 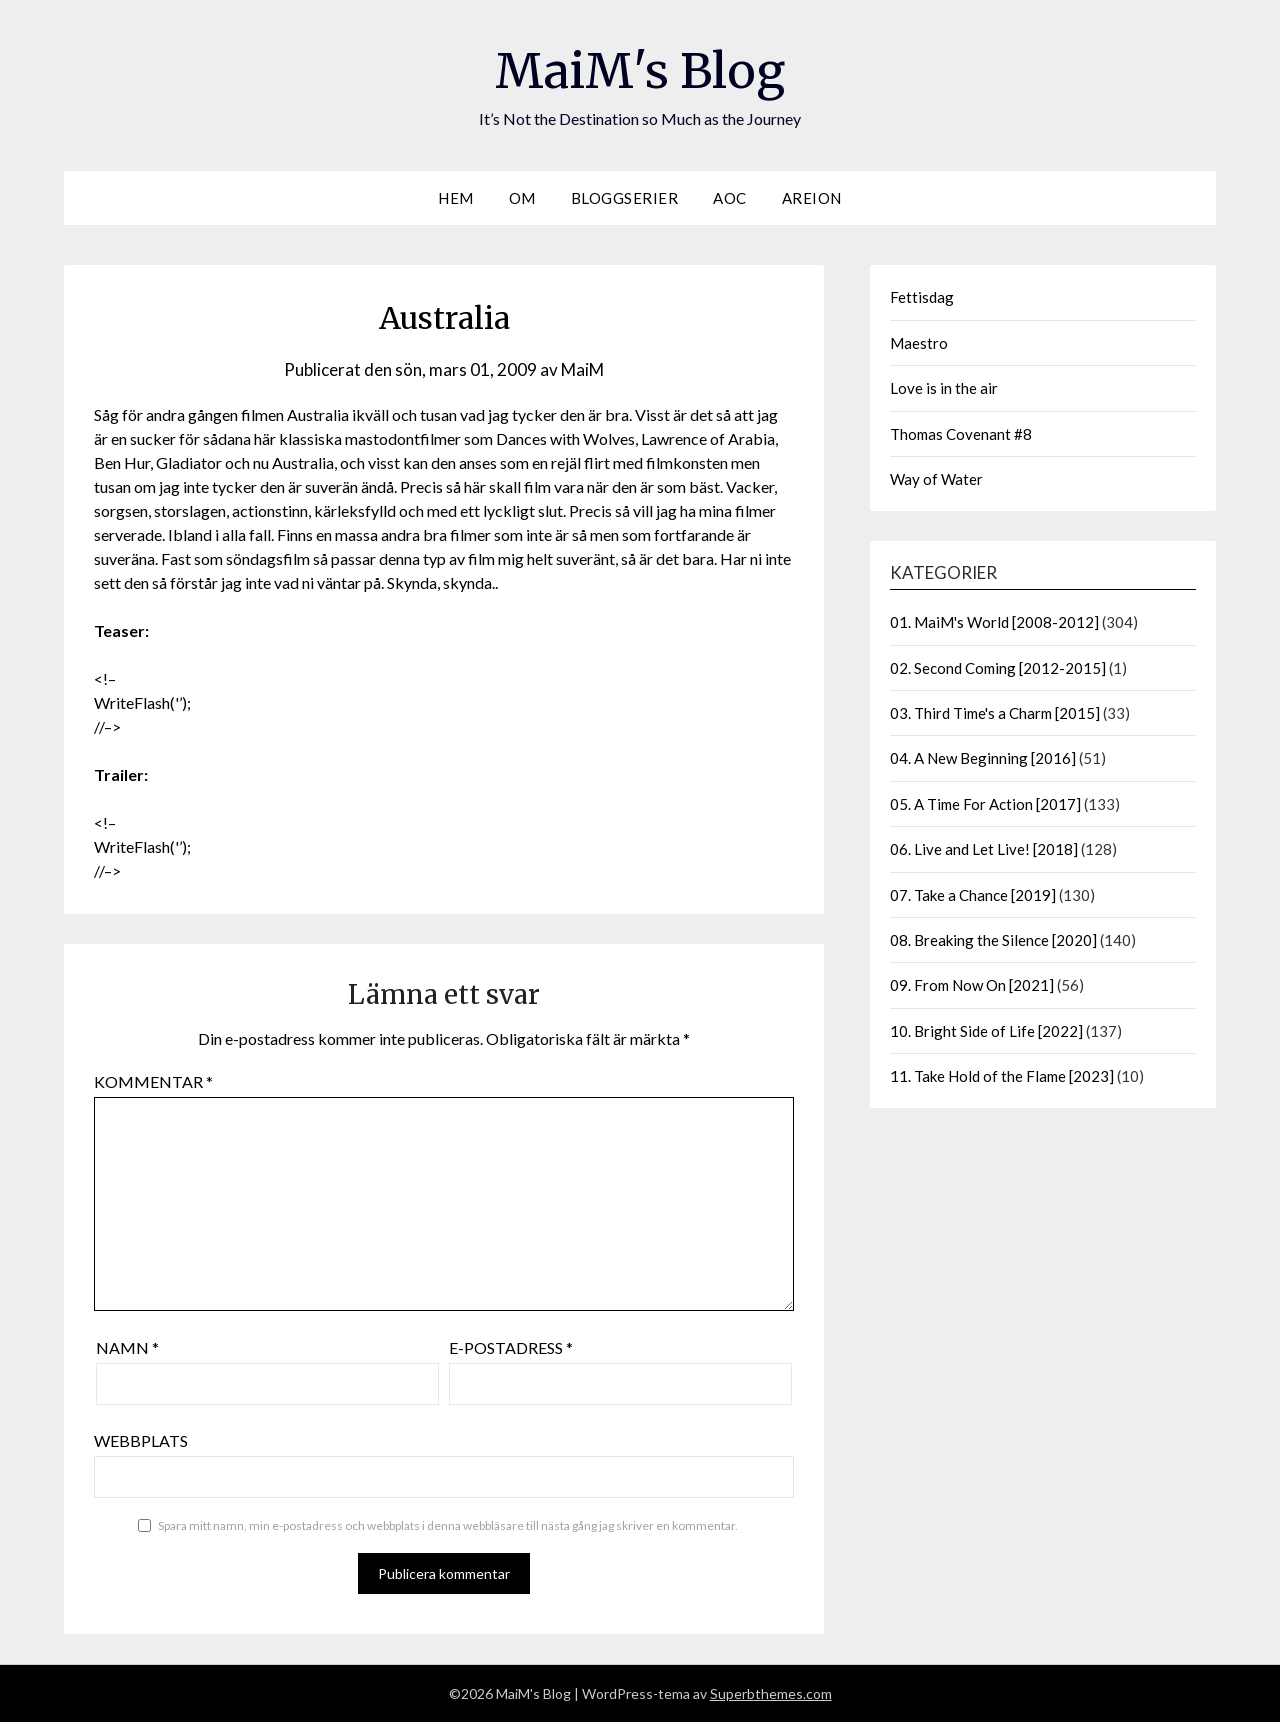 What do you see at coordinates (998, 668) in the screenshot?
I see `02. Second Coming [2012-2015]` at bounding box center [998, 668].